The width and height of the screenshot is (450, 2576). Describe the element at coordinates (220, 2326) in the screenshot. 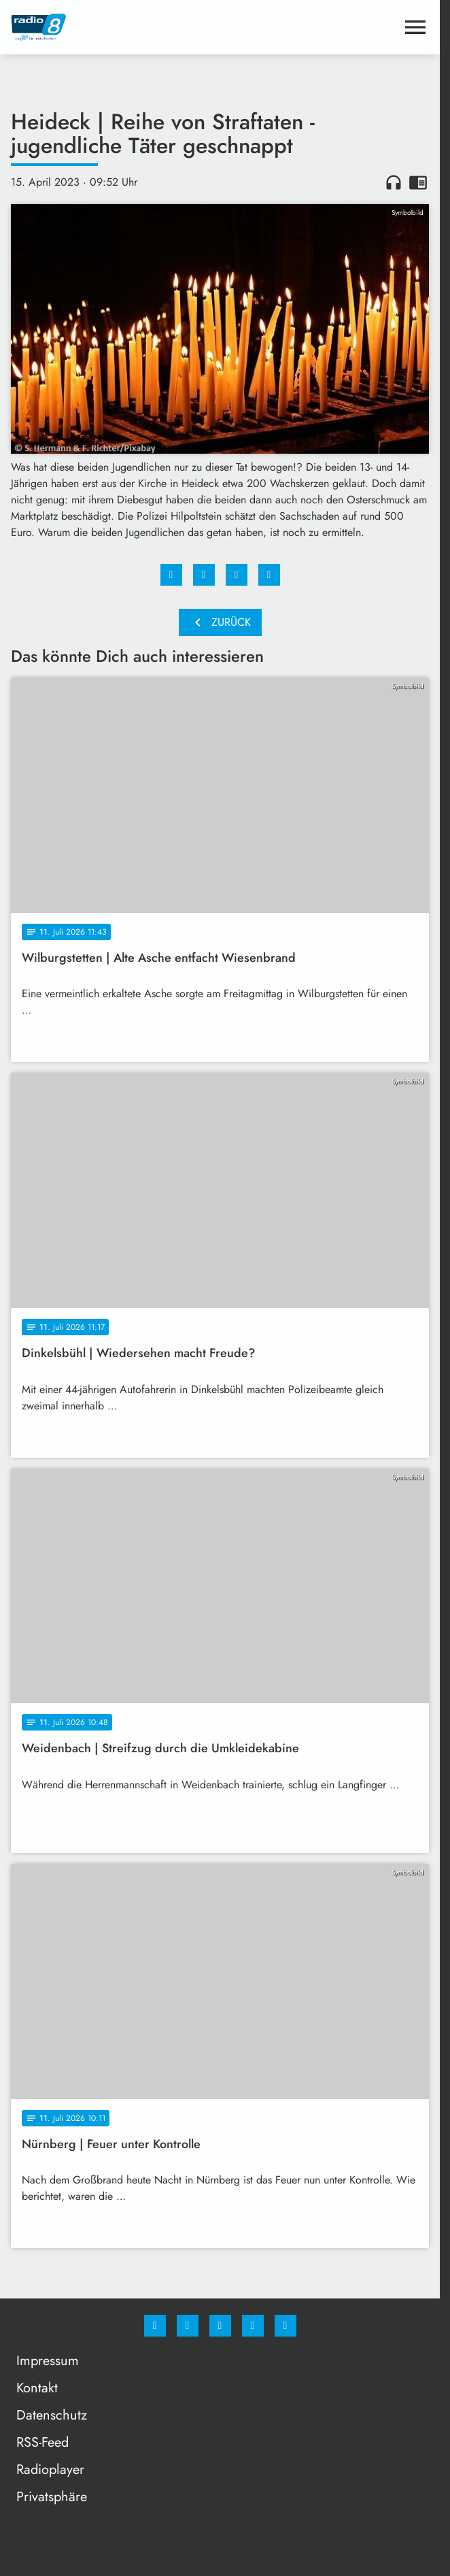

I see `[Whatsapp]` at that location.